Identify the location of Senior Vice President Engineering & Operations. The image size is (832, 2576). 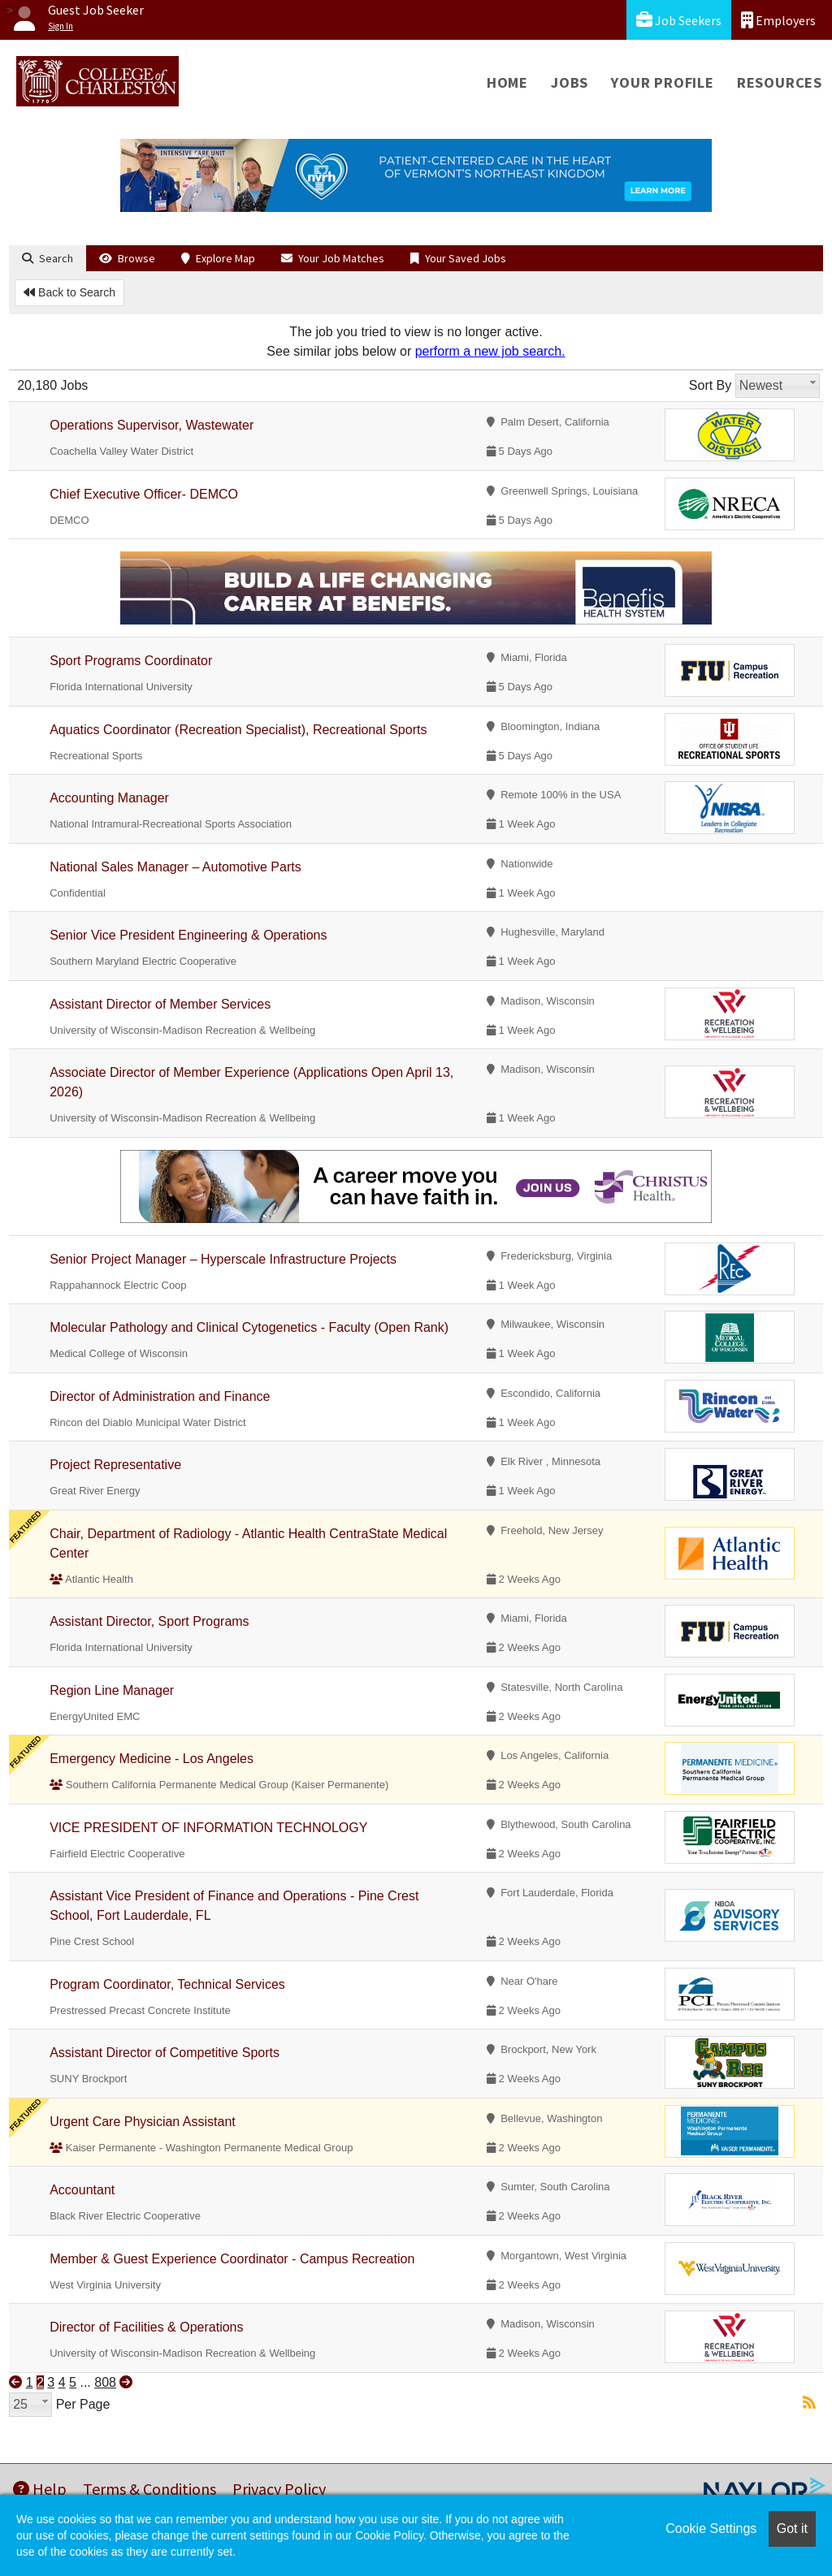
(188, 935).